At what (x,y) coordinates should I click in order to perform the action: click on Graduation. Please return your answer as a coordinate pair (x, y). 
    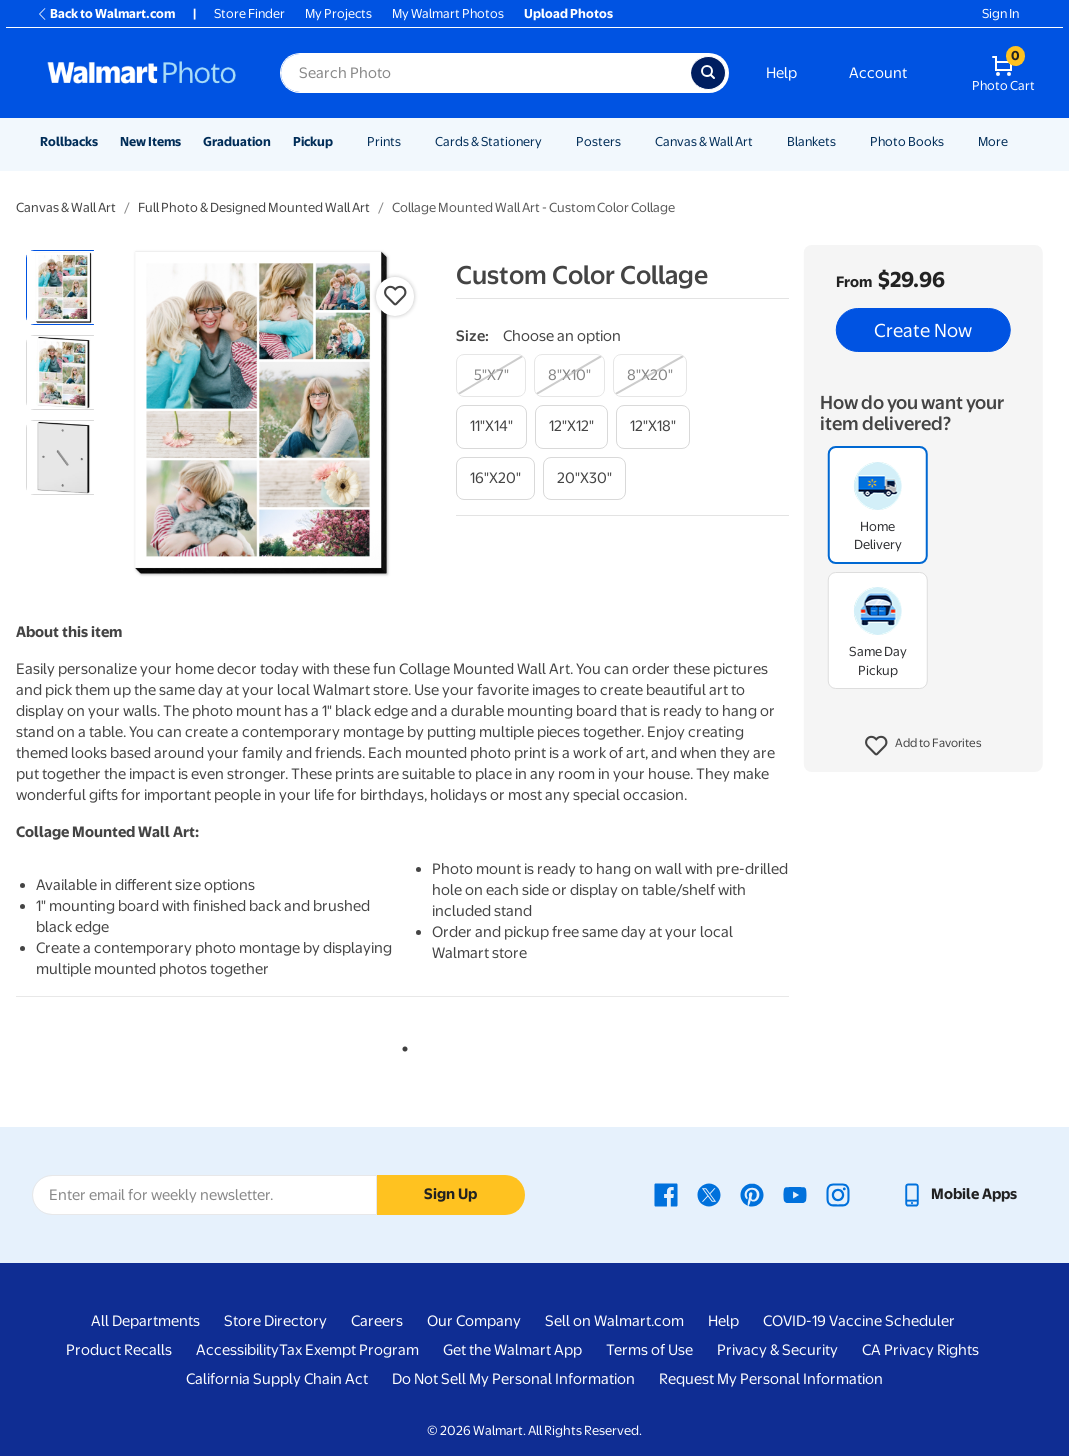
    Looking at the image, I should click on (237, 141).